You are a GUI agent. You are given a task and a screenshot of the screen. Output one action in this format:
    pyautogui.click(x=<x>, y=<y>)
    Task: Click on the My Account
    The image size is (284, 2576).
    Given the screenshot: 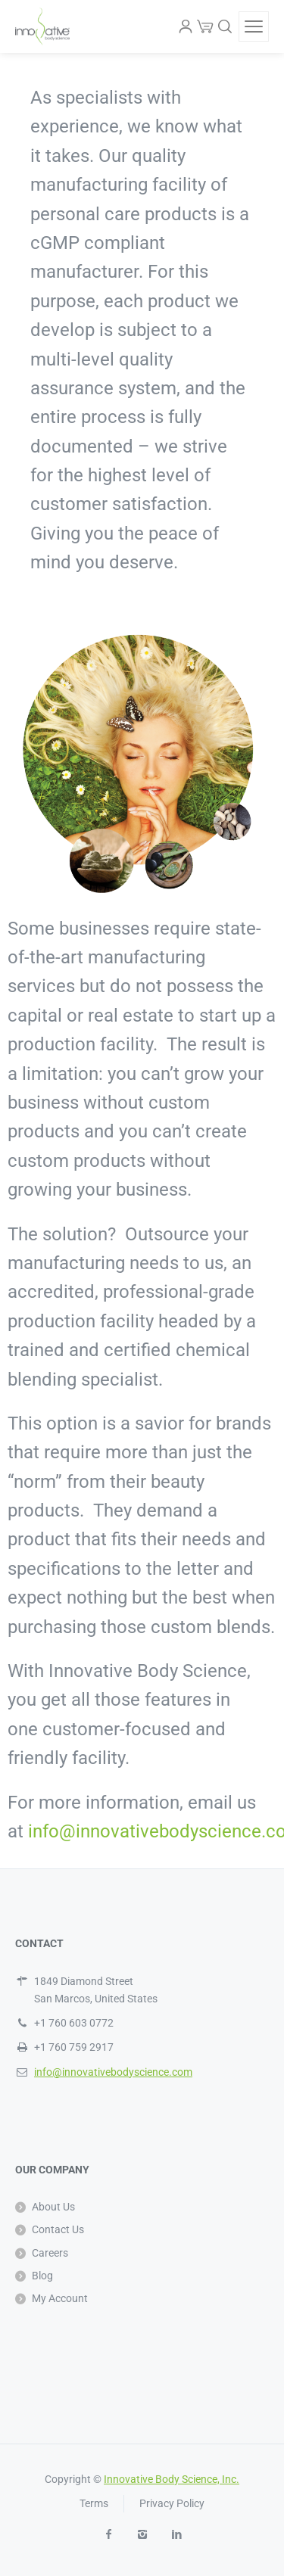 What is the action you would take?
    pyautogui.click(x=60, y=2298)
    